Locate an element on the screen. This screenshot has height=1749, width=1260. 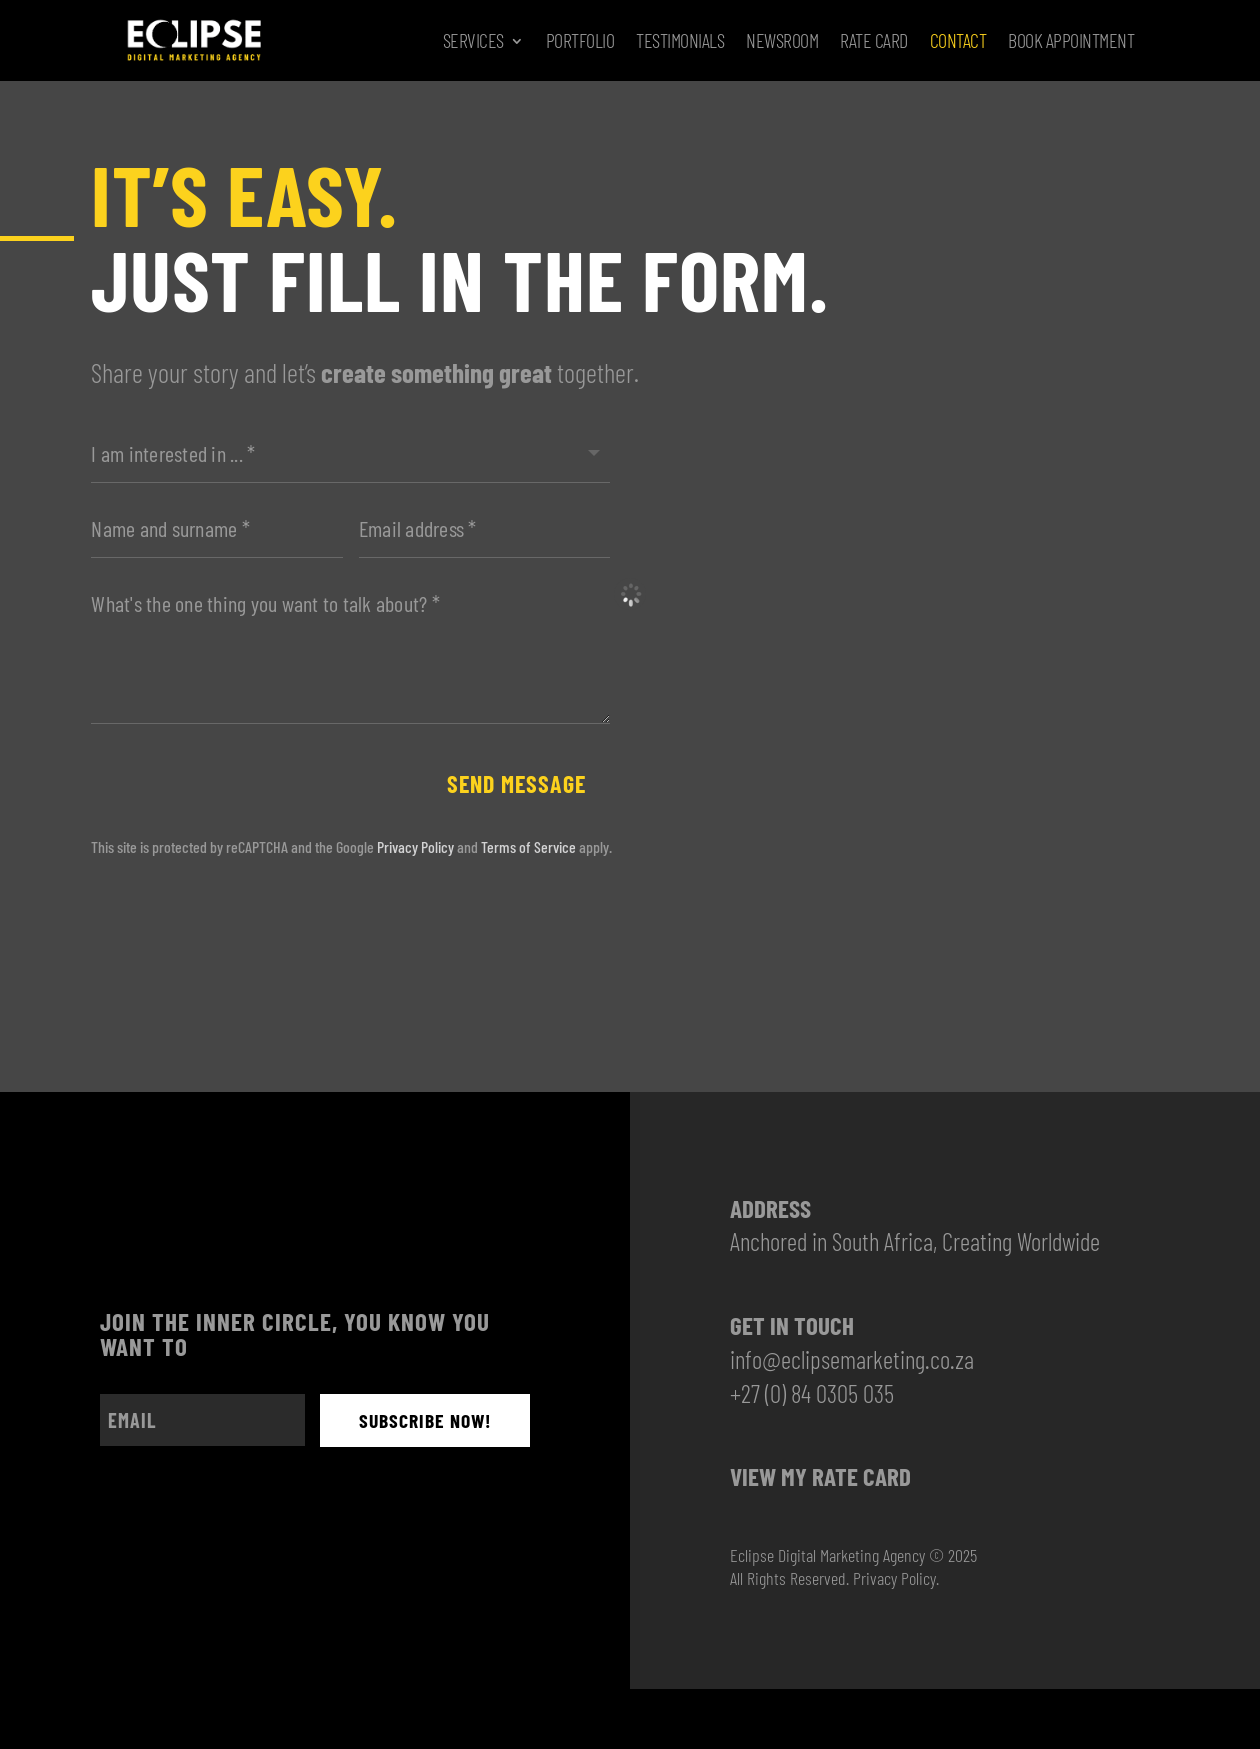
Services is located at coordinates (473, 40).